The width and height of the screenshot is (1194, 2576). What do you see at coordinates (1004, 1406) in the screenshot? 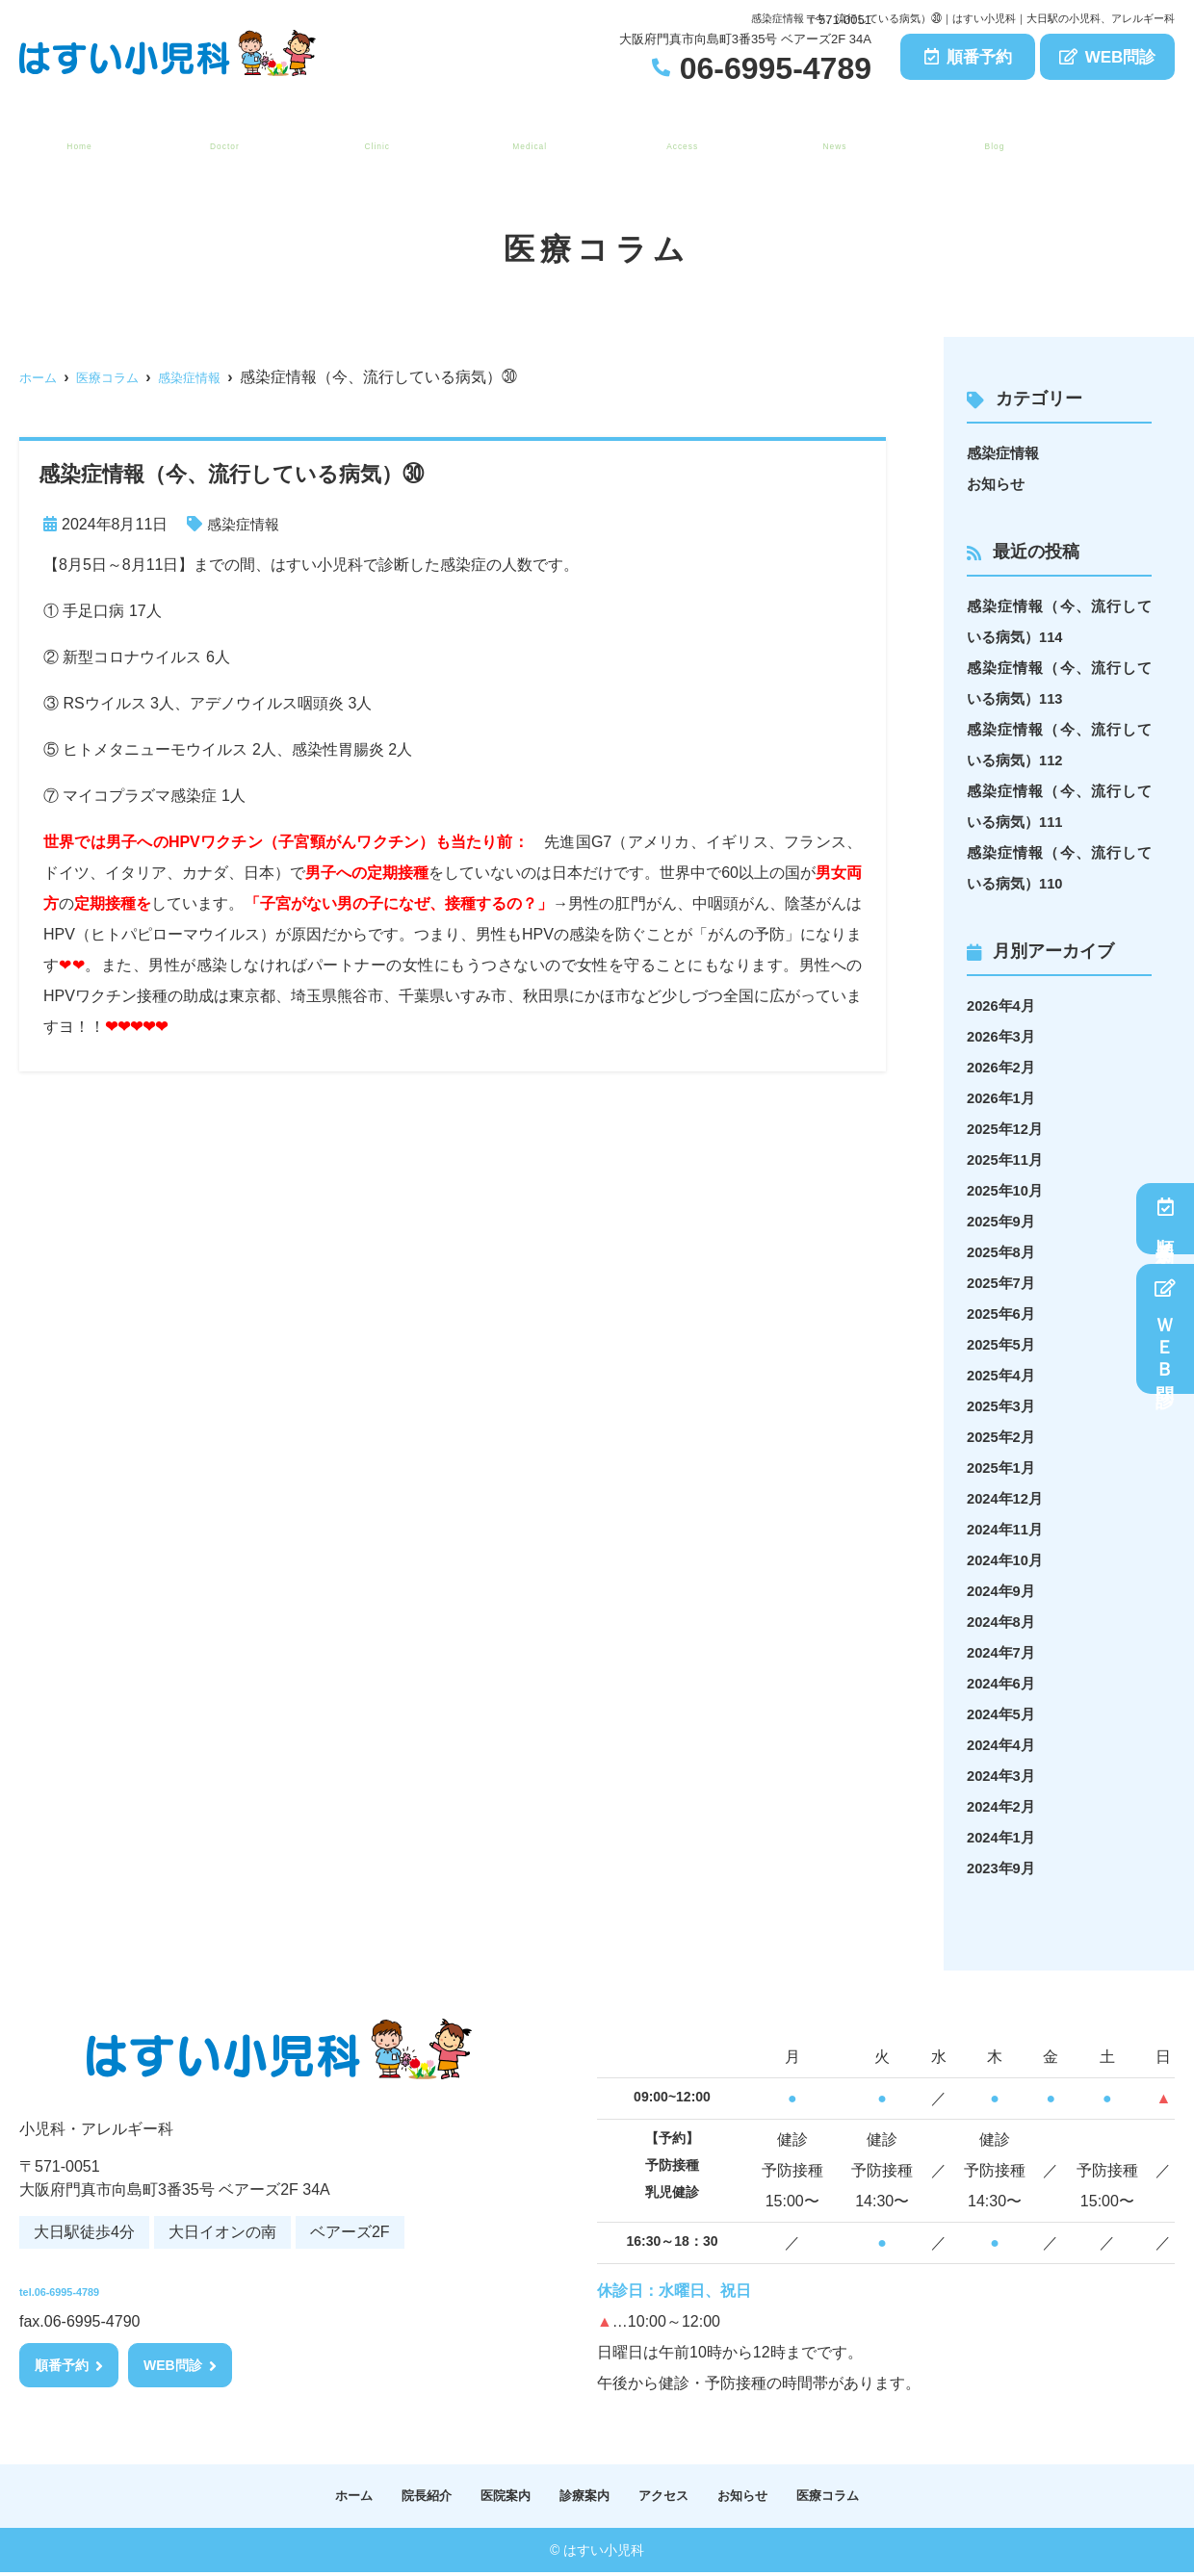
I see `2025年3月` at bounding box center [1004, 1406].